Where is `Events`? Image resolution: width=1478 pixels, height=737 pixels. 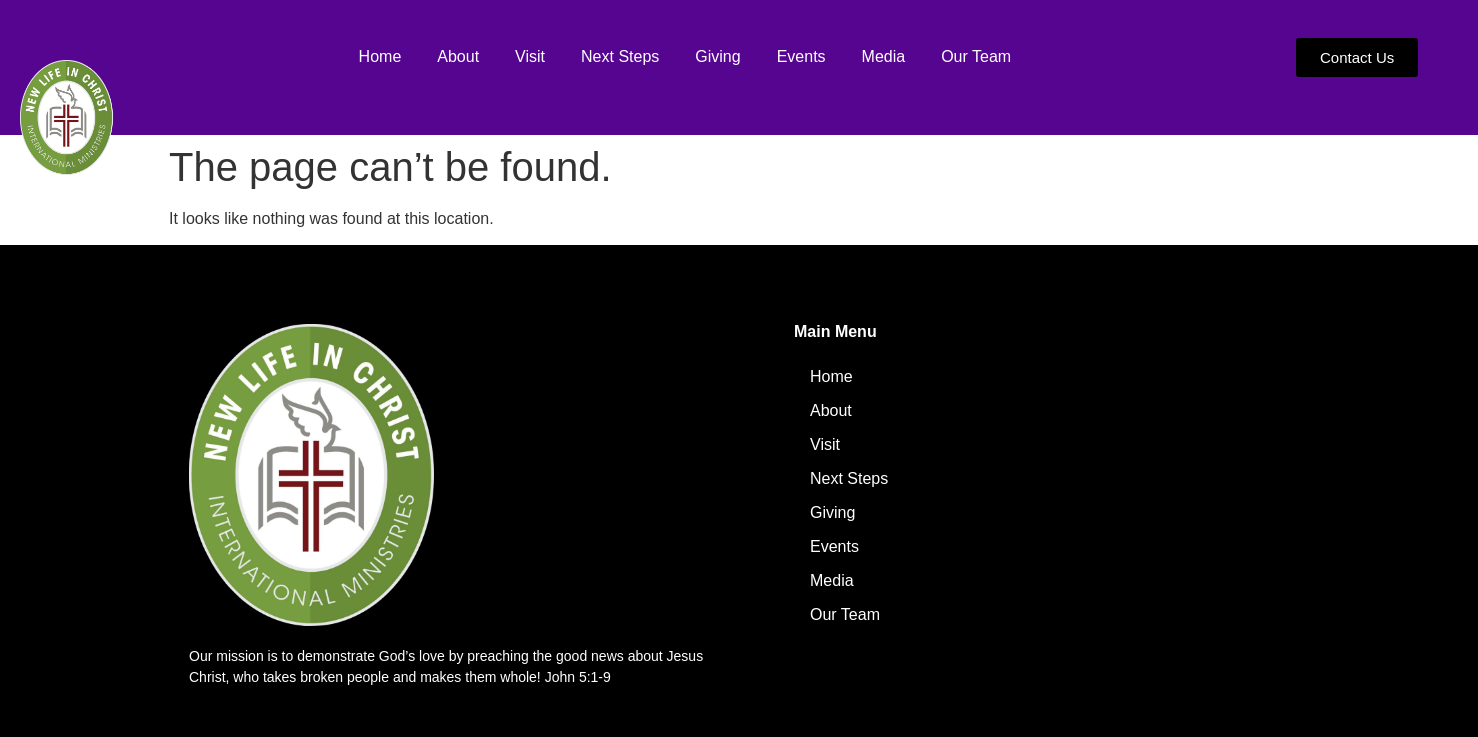 Events is located at coordinates (801, 56).